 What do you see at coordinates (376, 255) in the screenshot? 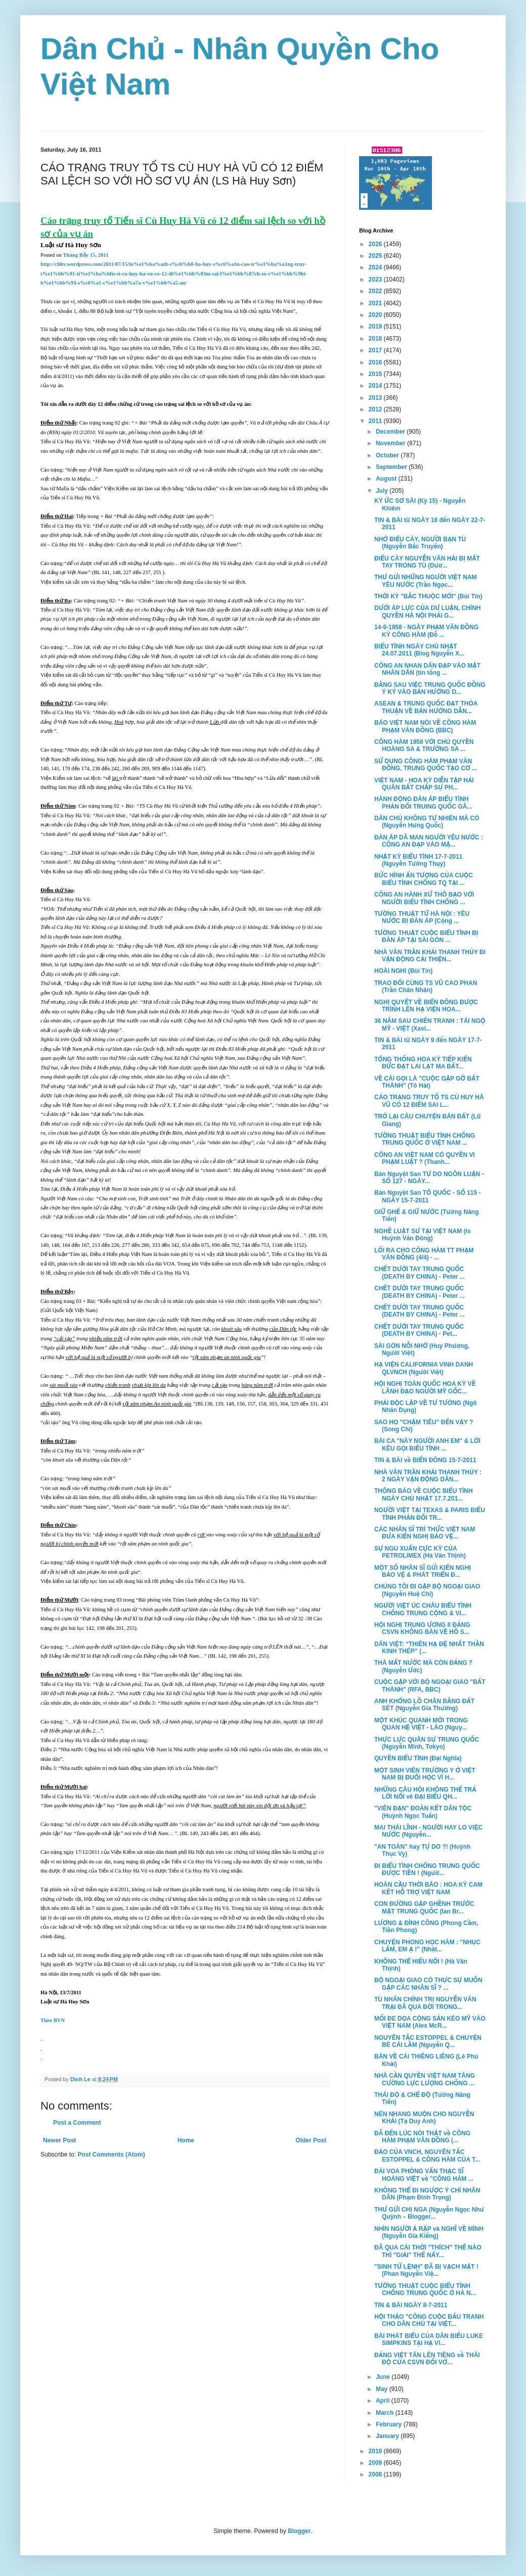
I see `2025` at bounding box center [376, 255].